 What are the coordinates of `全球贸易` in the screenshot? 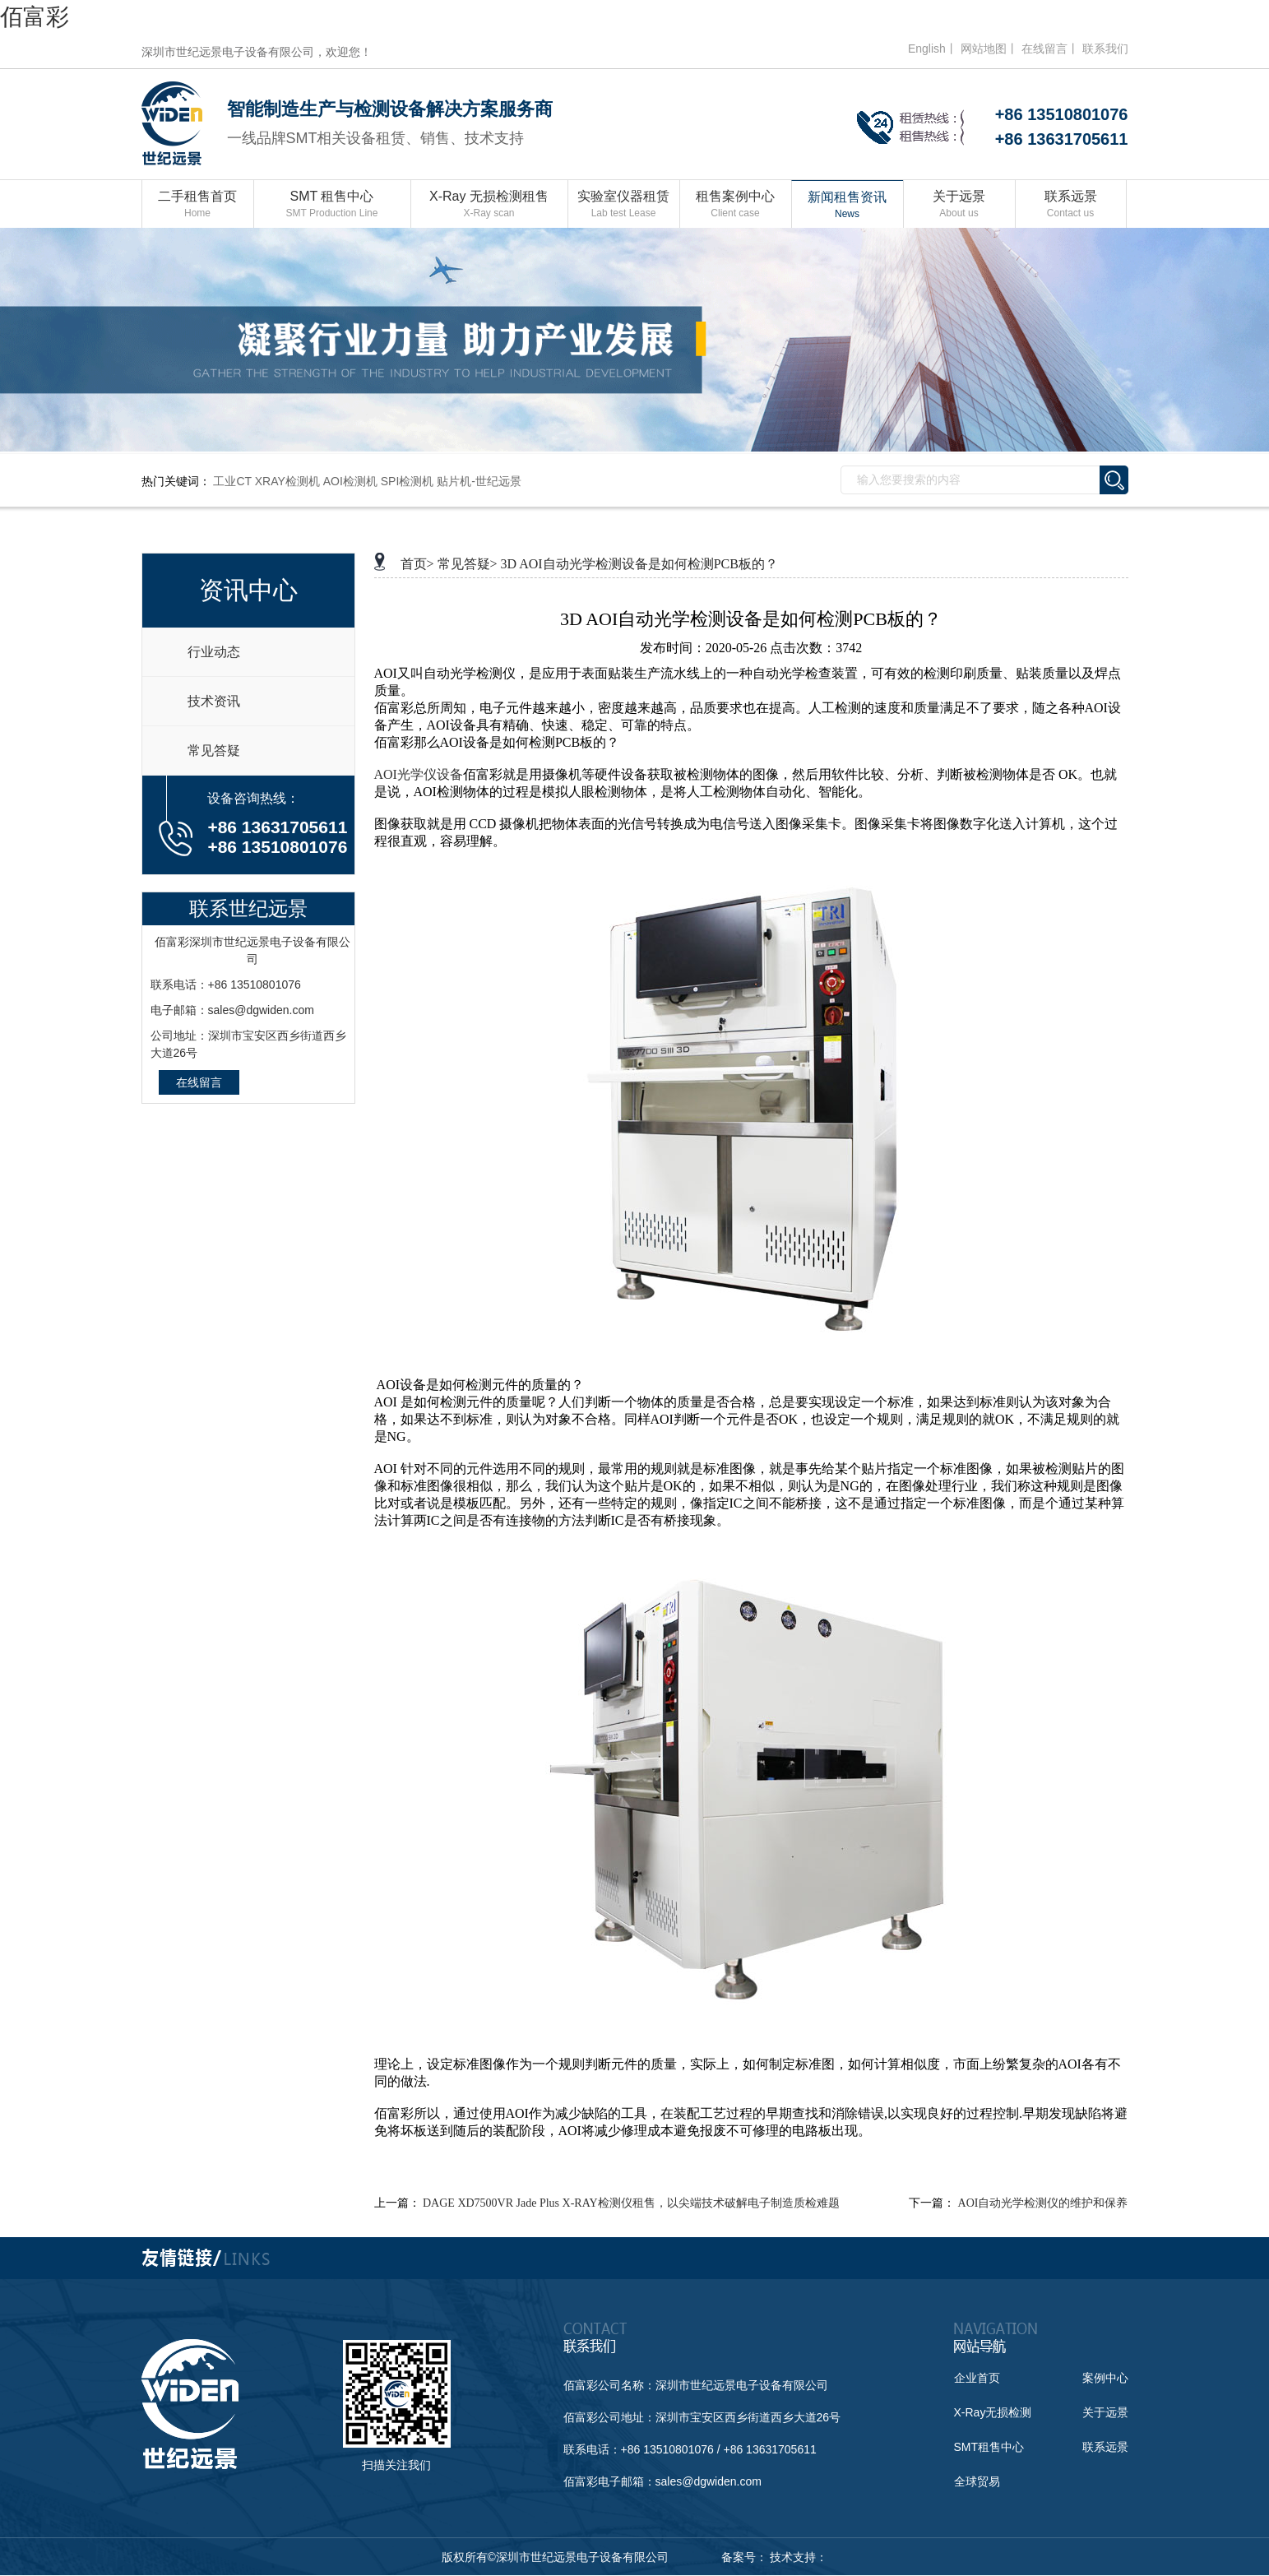 It's located at (977, 2481).